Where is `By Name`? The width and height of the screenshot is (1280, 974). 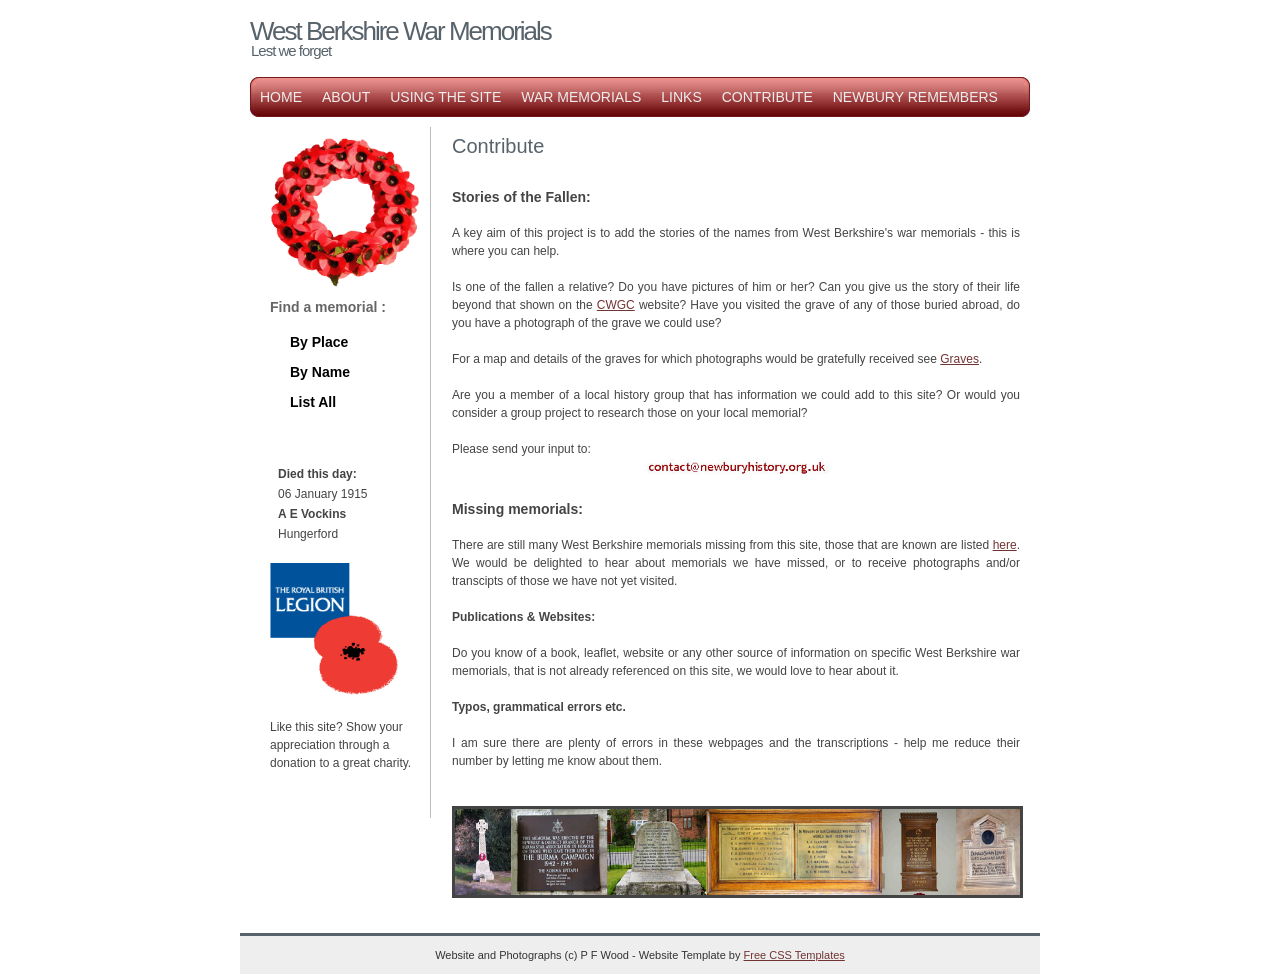 By Name is located at coordinates (320, 372).